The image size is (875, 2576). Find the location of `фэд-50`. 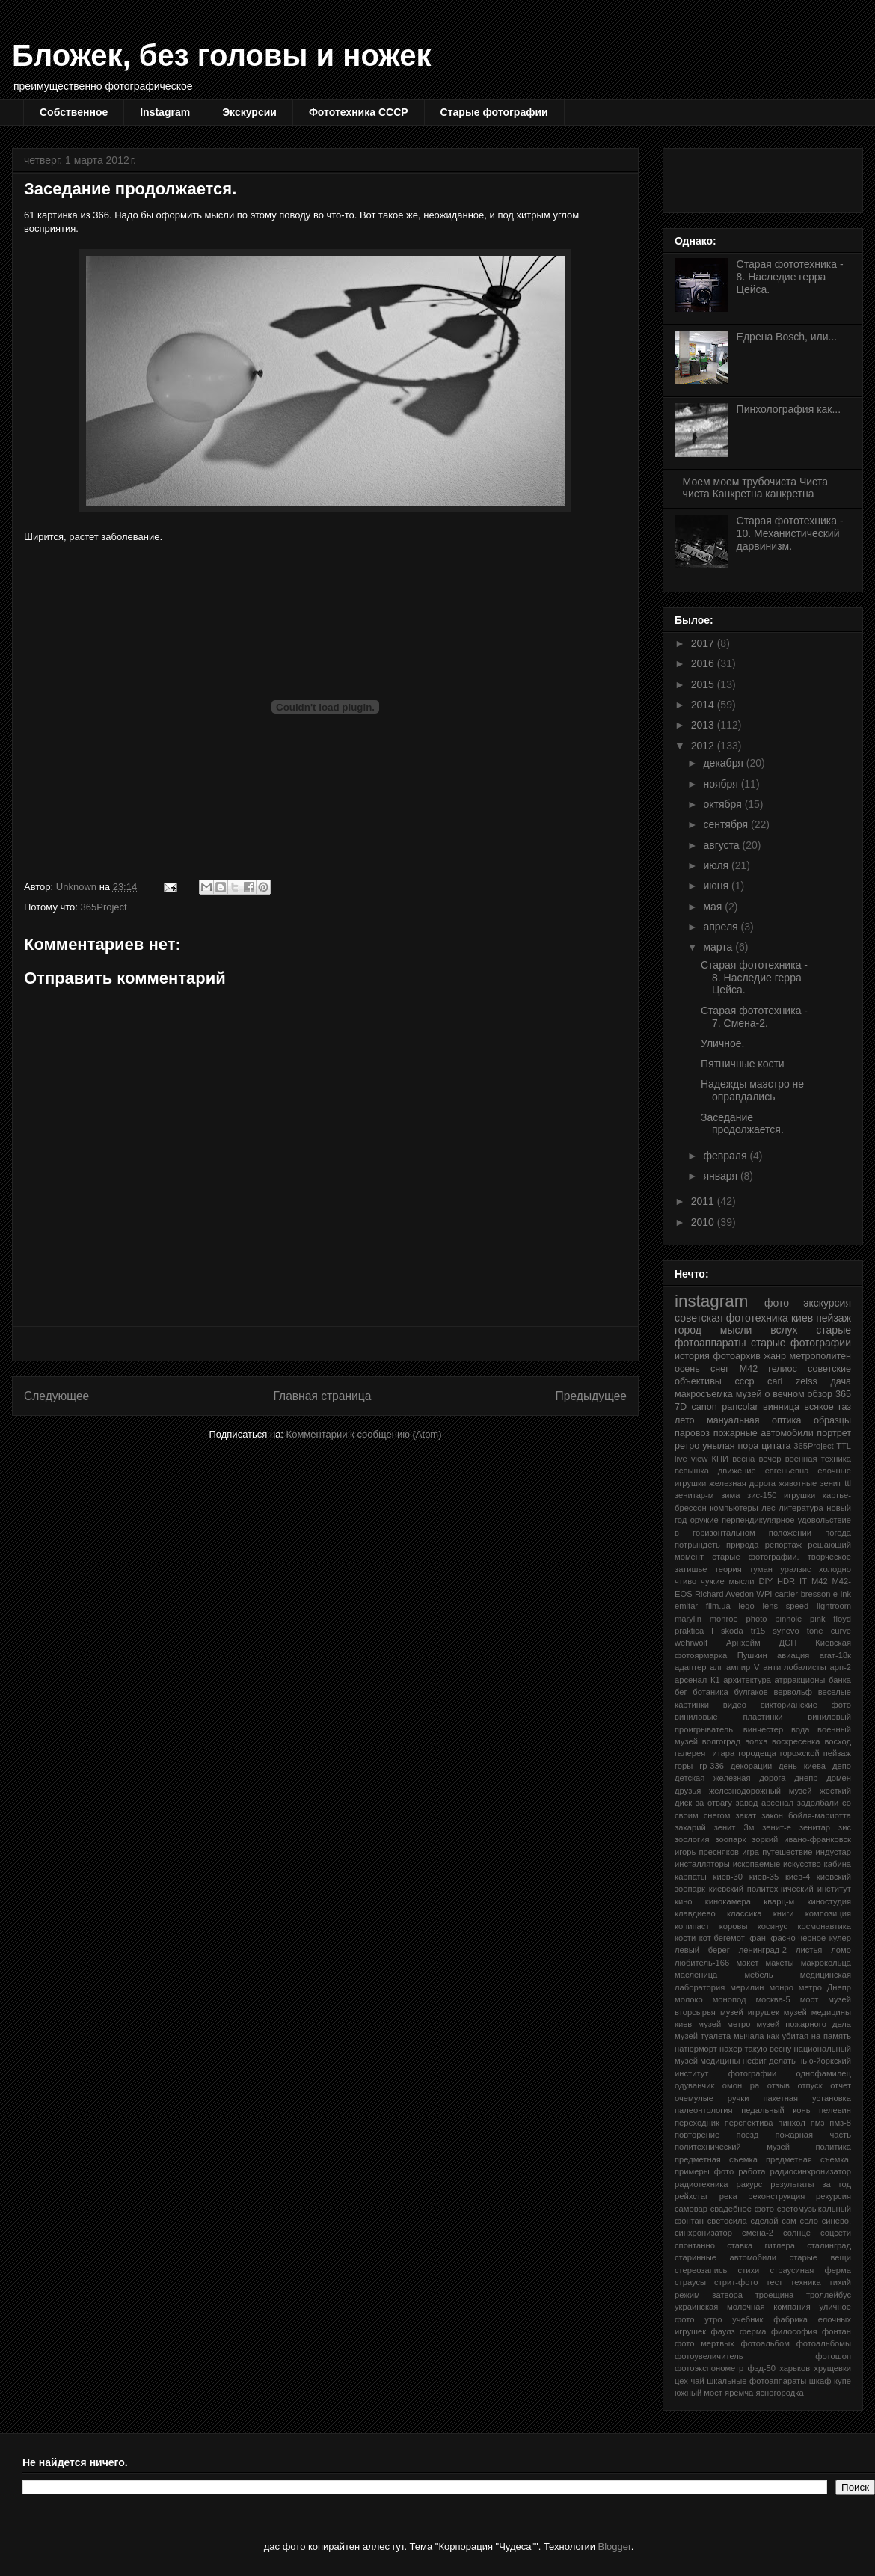

фэд-50 is located at coordinates (762, 2368).